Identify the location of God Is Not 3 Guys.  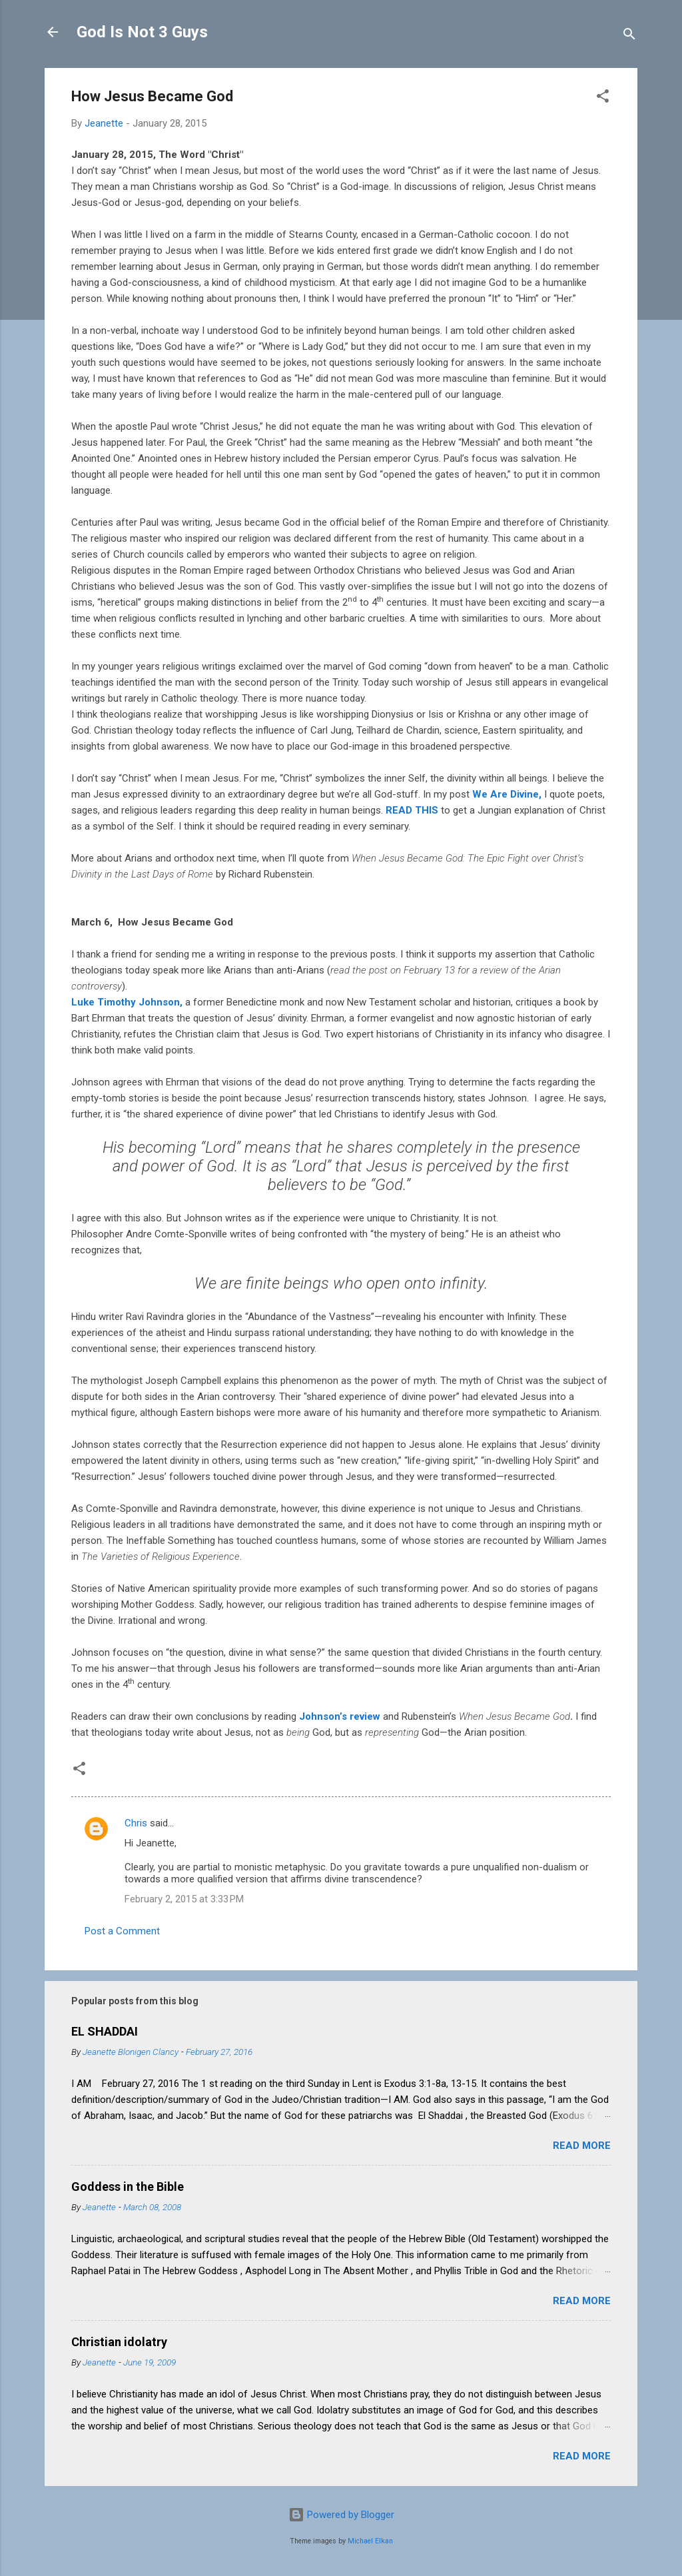
(142, 32).